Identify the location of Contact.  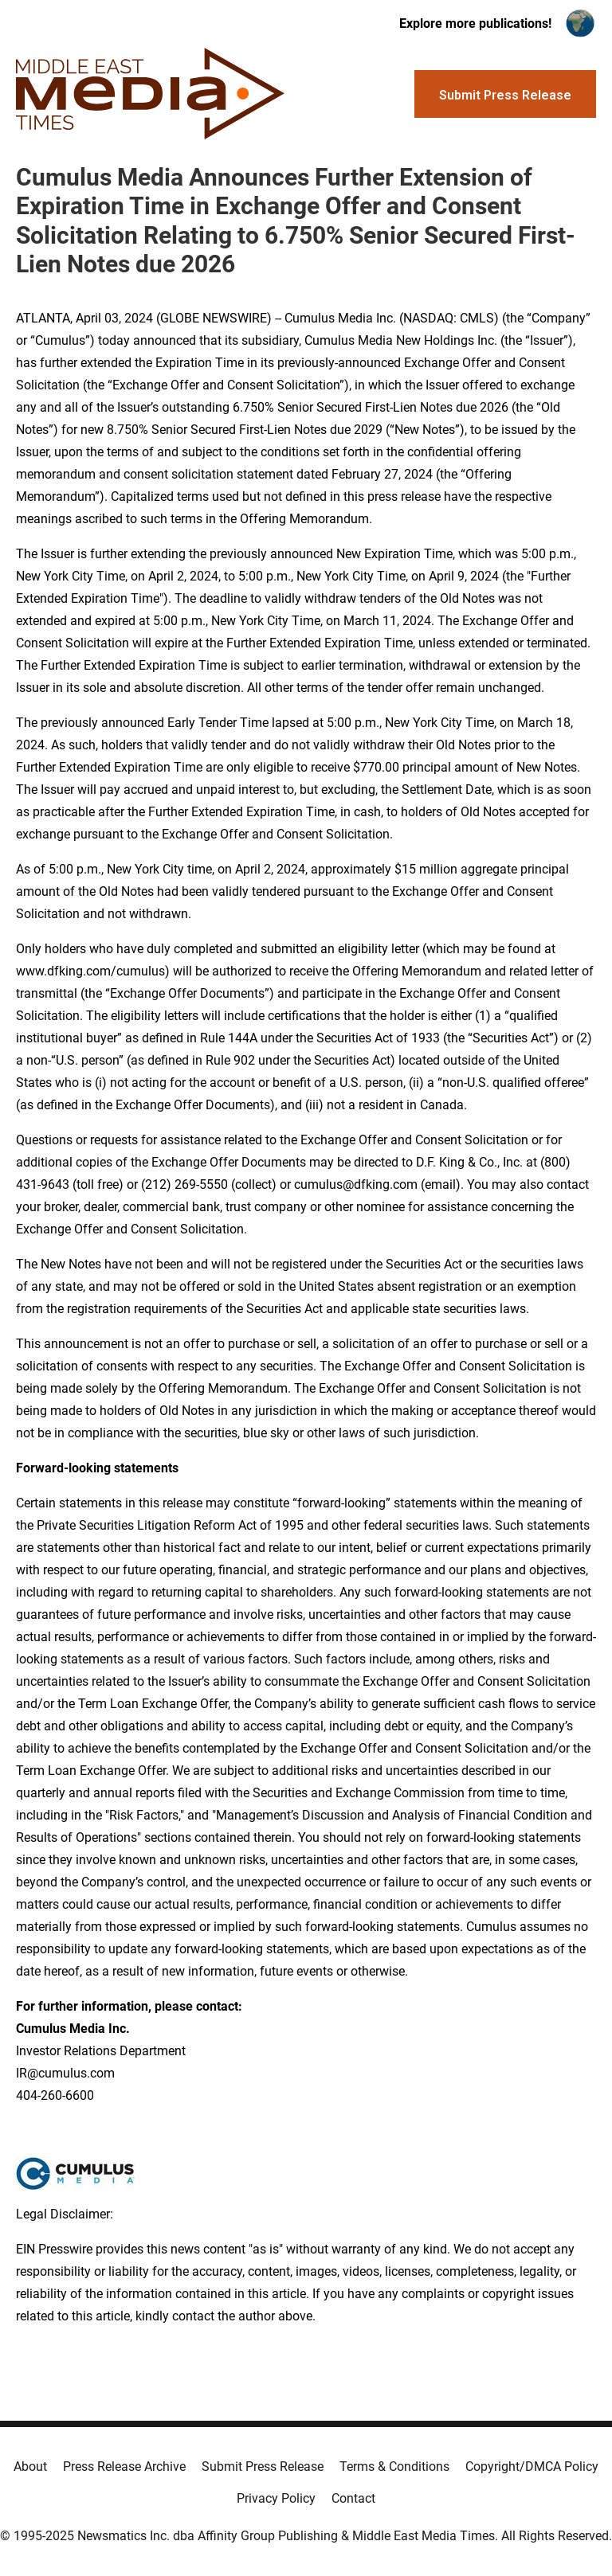
(353, 2498).